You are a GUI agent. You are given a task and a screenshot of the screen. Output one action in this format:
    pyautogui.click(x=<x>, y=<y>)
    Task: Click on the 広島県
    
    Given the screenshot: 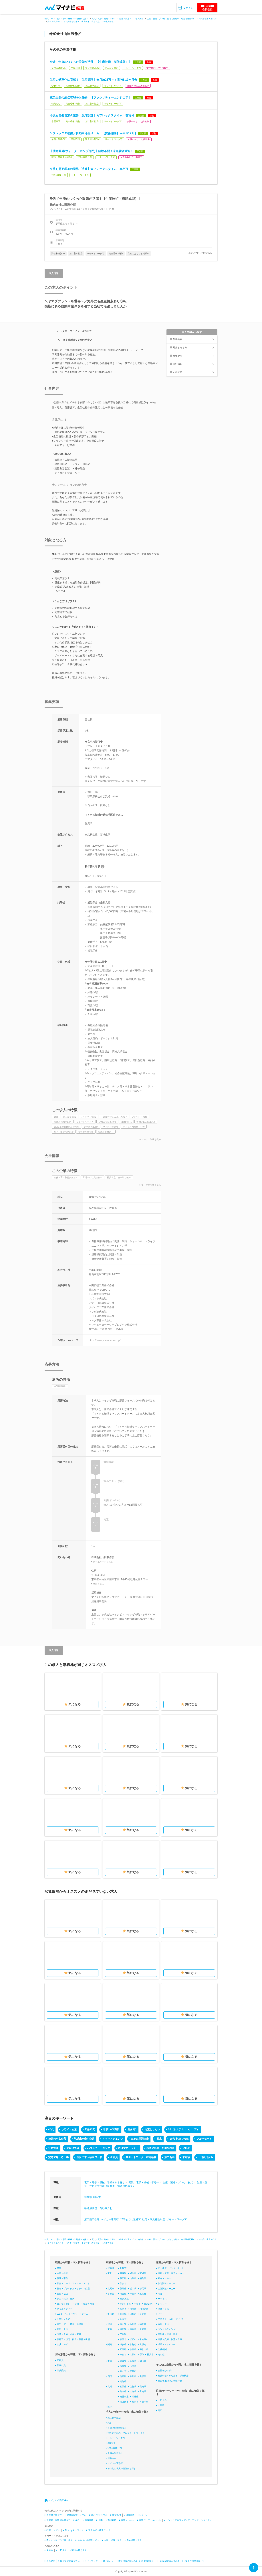 What is the action you would take?
    pyautogui.click(x=123, y=2366)
    